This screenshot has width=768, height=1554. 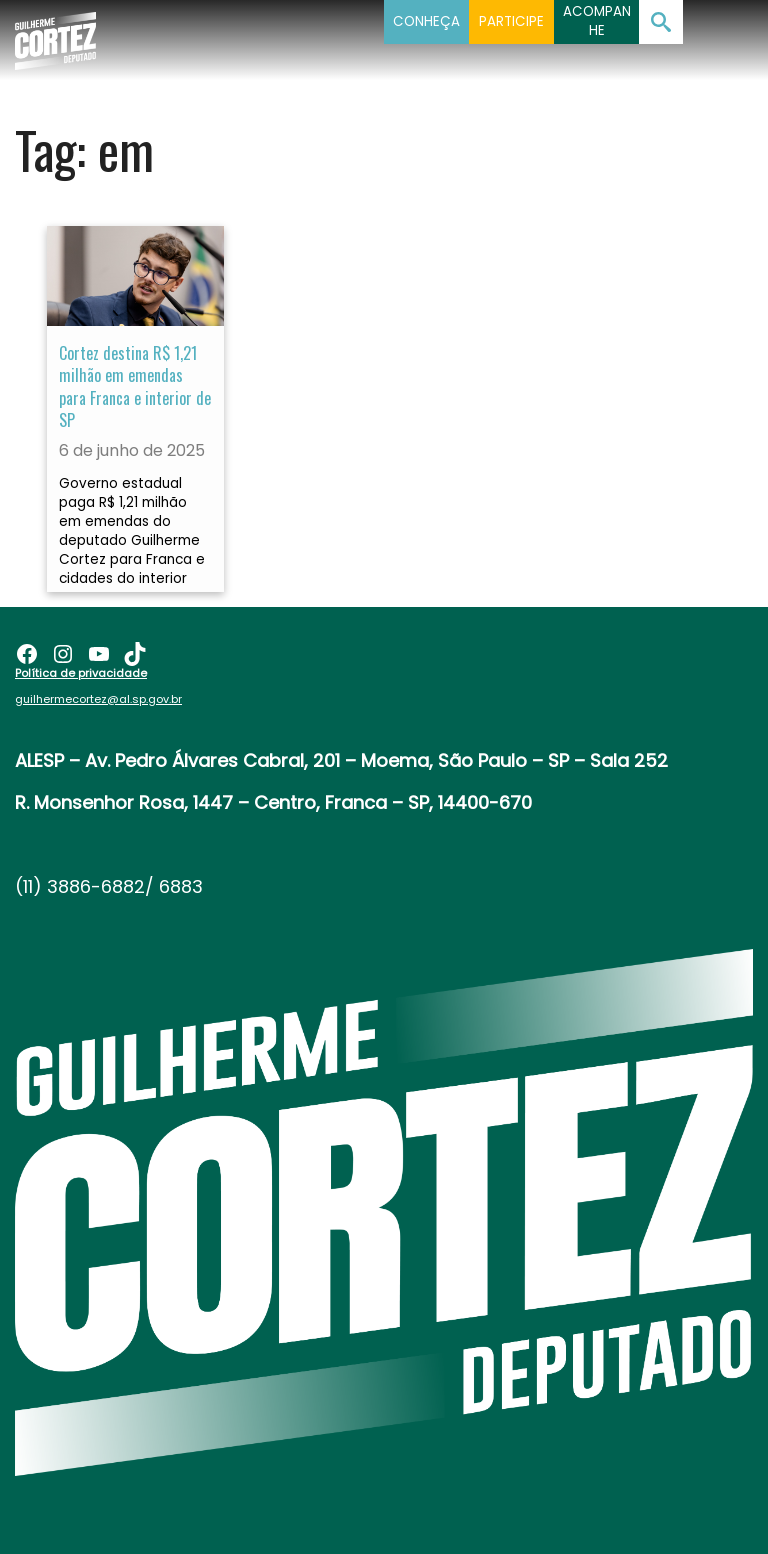 I want to click on Governo estadual paga R$ 1,21 milhão em emendas do deputado Guilherme Cortez para Franca e cidades do interior, so click(x=132, y=531).